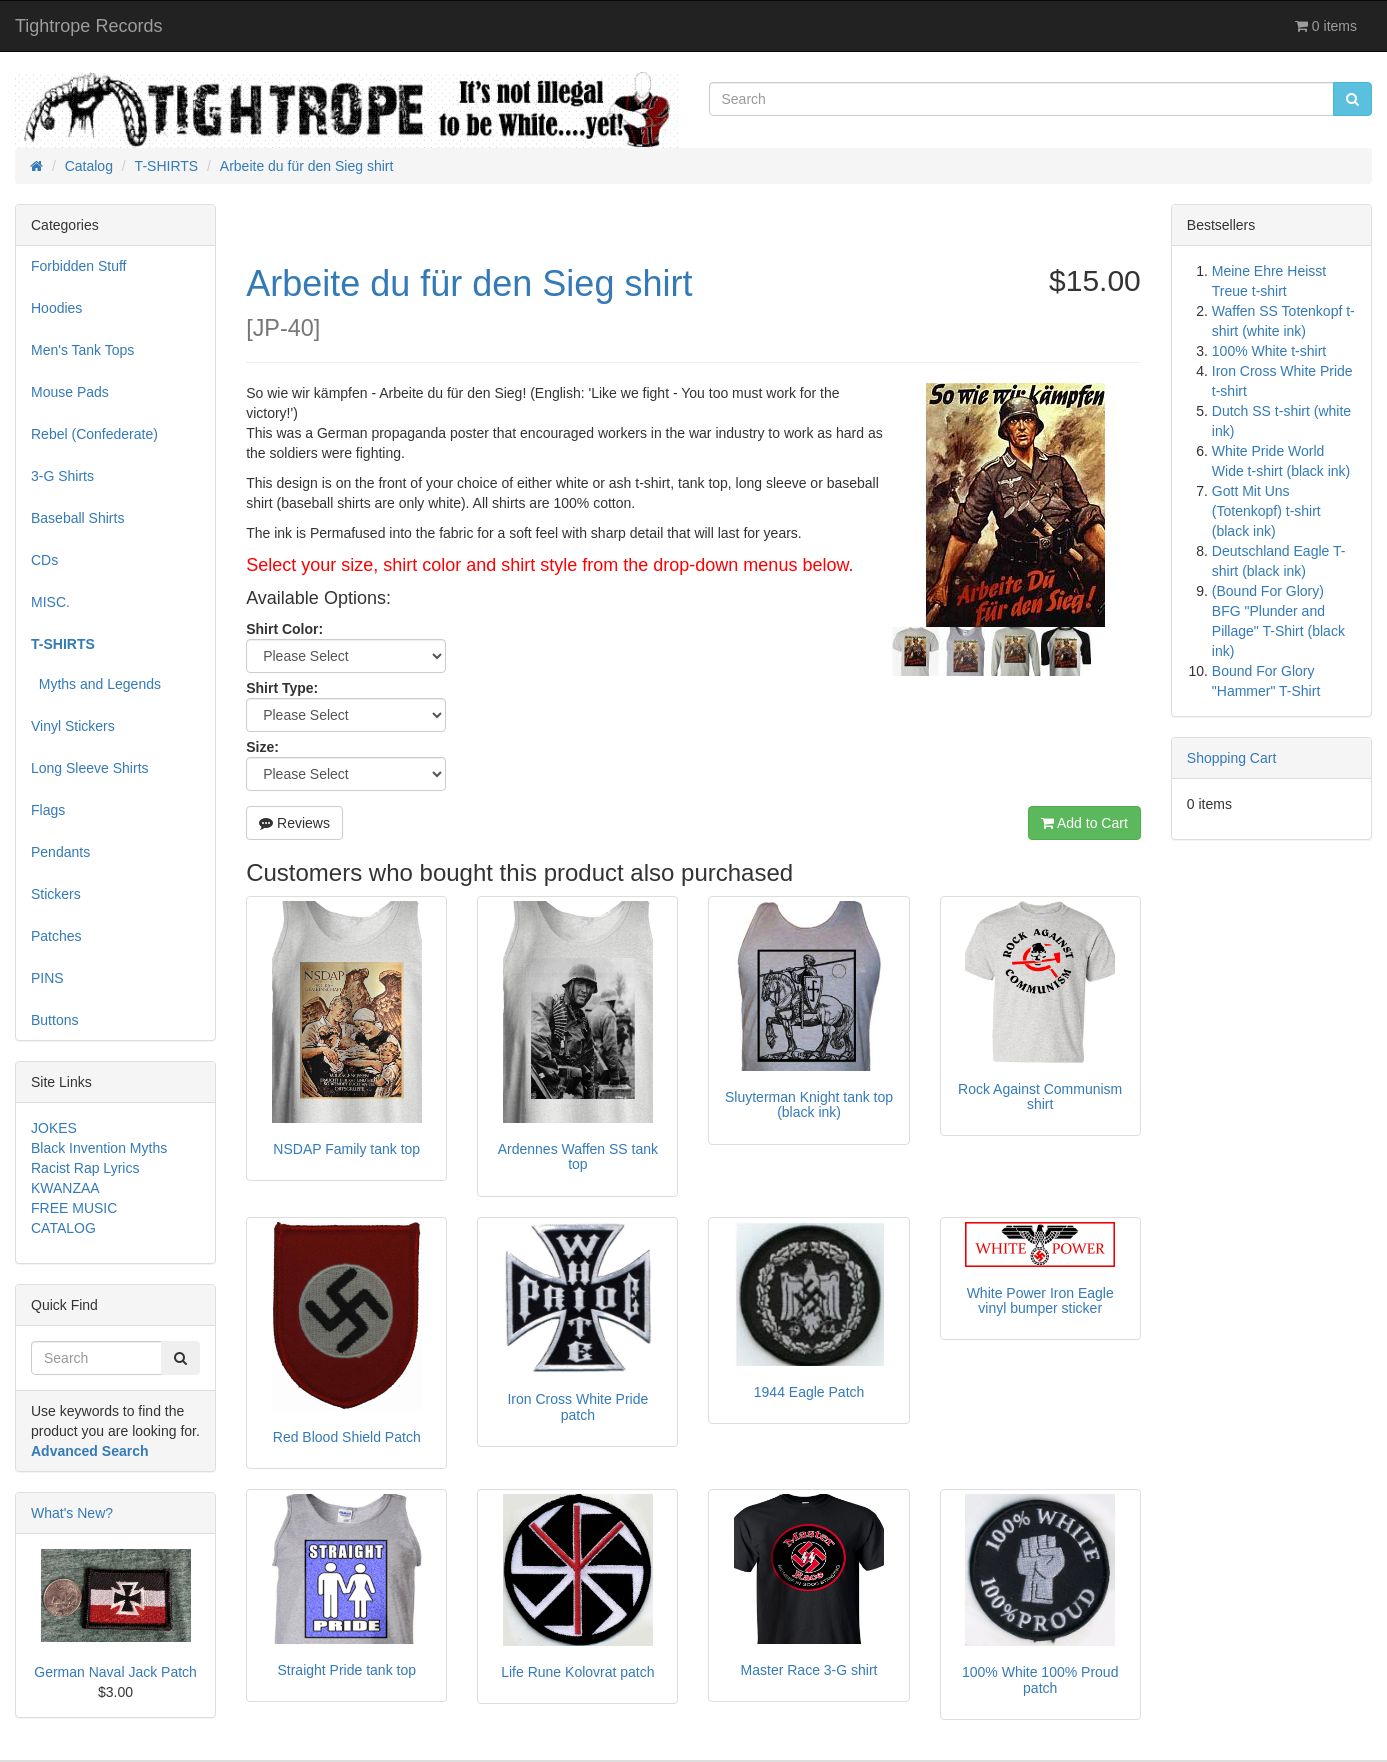 The image size is (1387, 1762). I want to click on Rebel (Confederate), so click(94, 434).